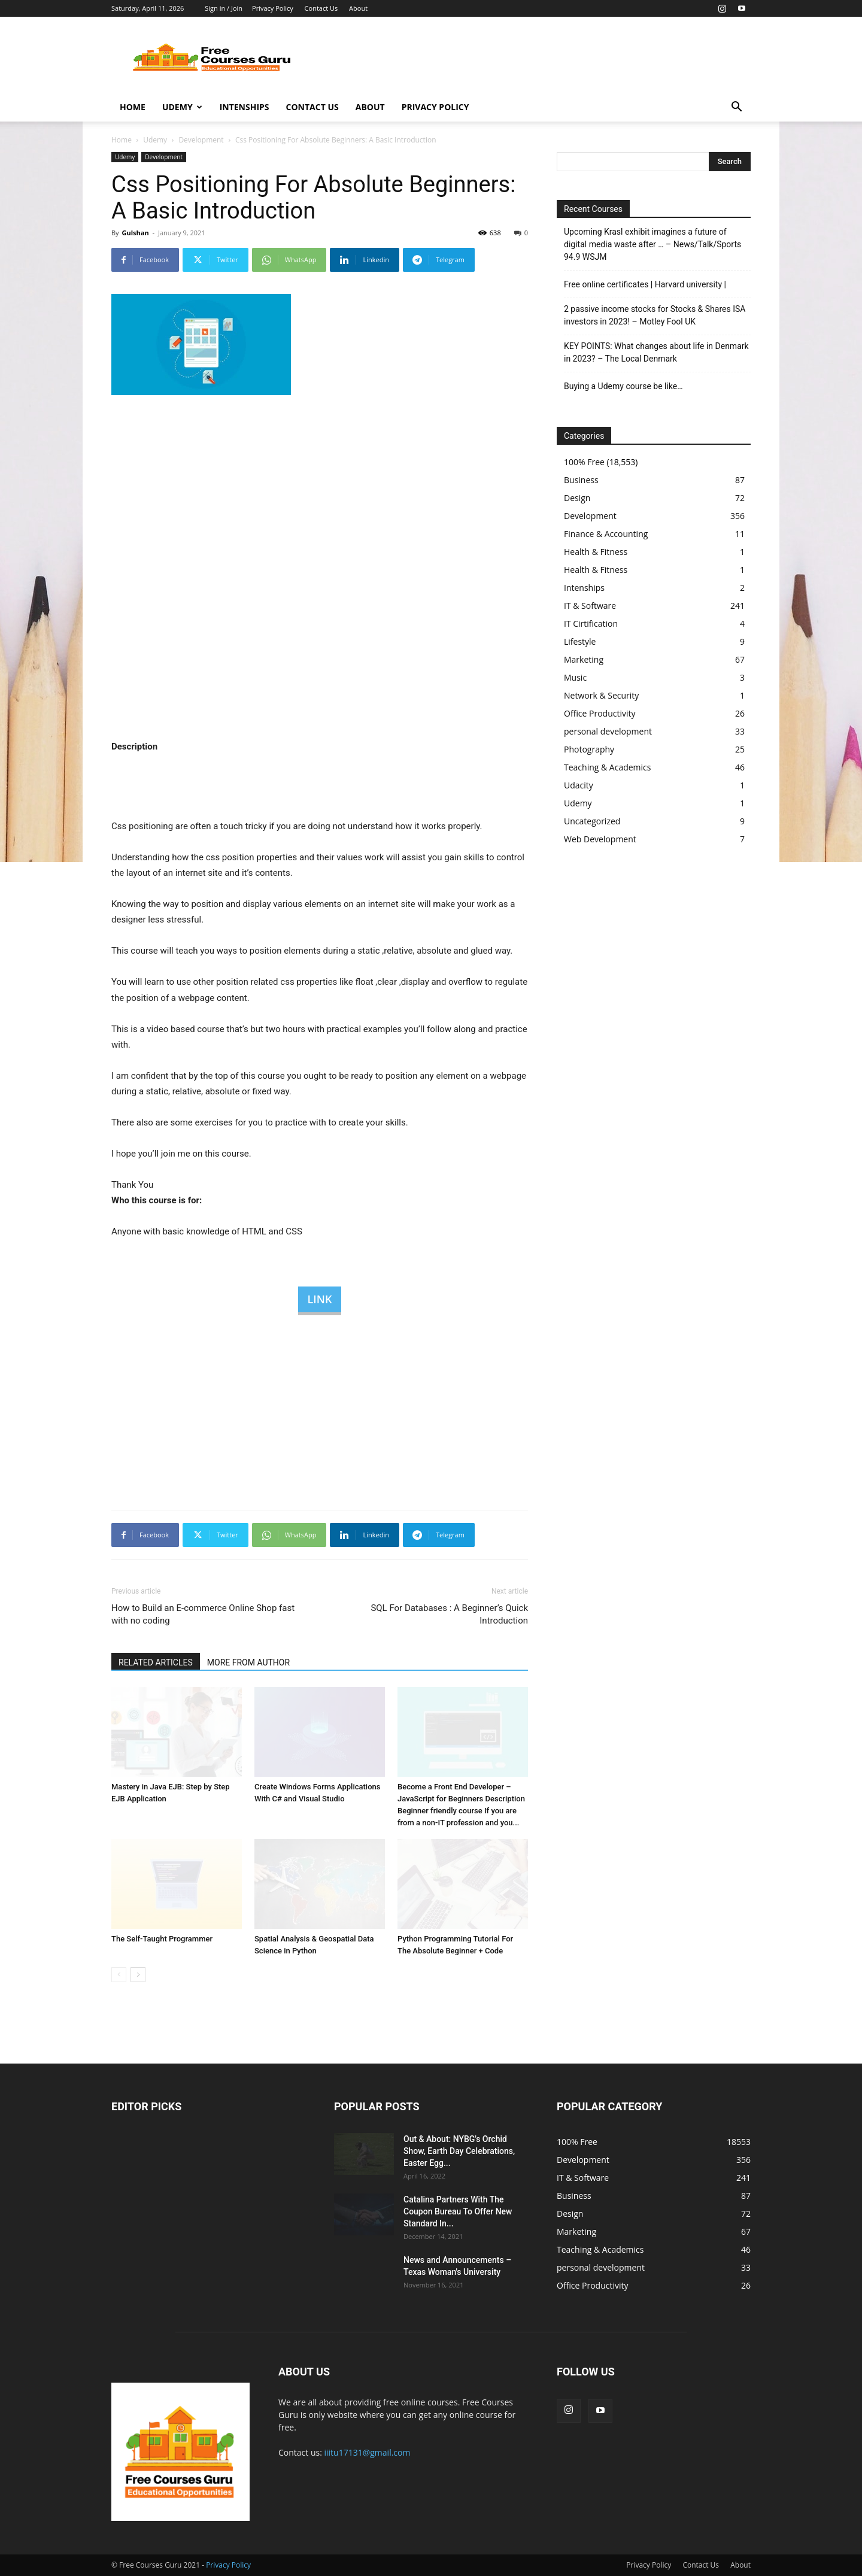 Image resolution: width=862 pixels, height=2576 pixels. Describe the element at coordinates (584, 462) in the screenshot. I see `100% Free` at that location.